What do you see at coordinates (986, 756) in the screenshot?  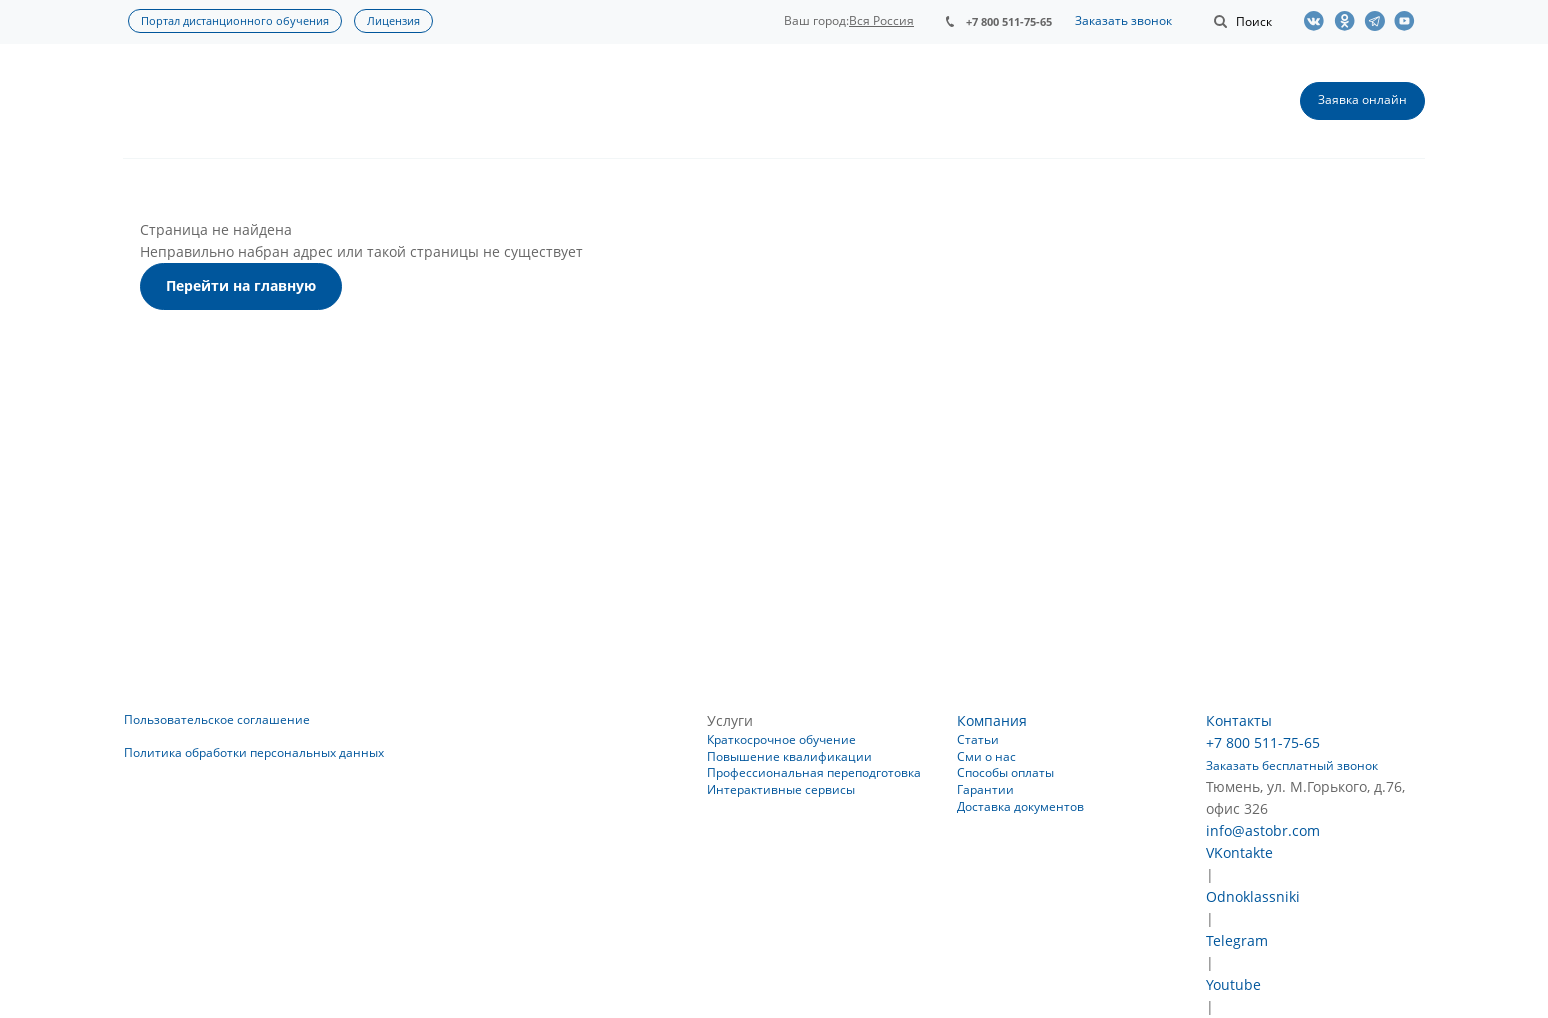 I see `Сми о нас` at bounding box center [986, 756].